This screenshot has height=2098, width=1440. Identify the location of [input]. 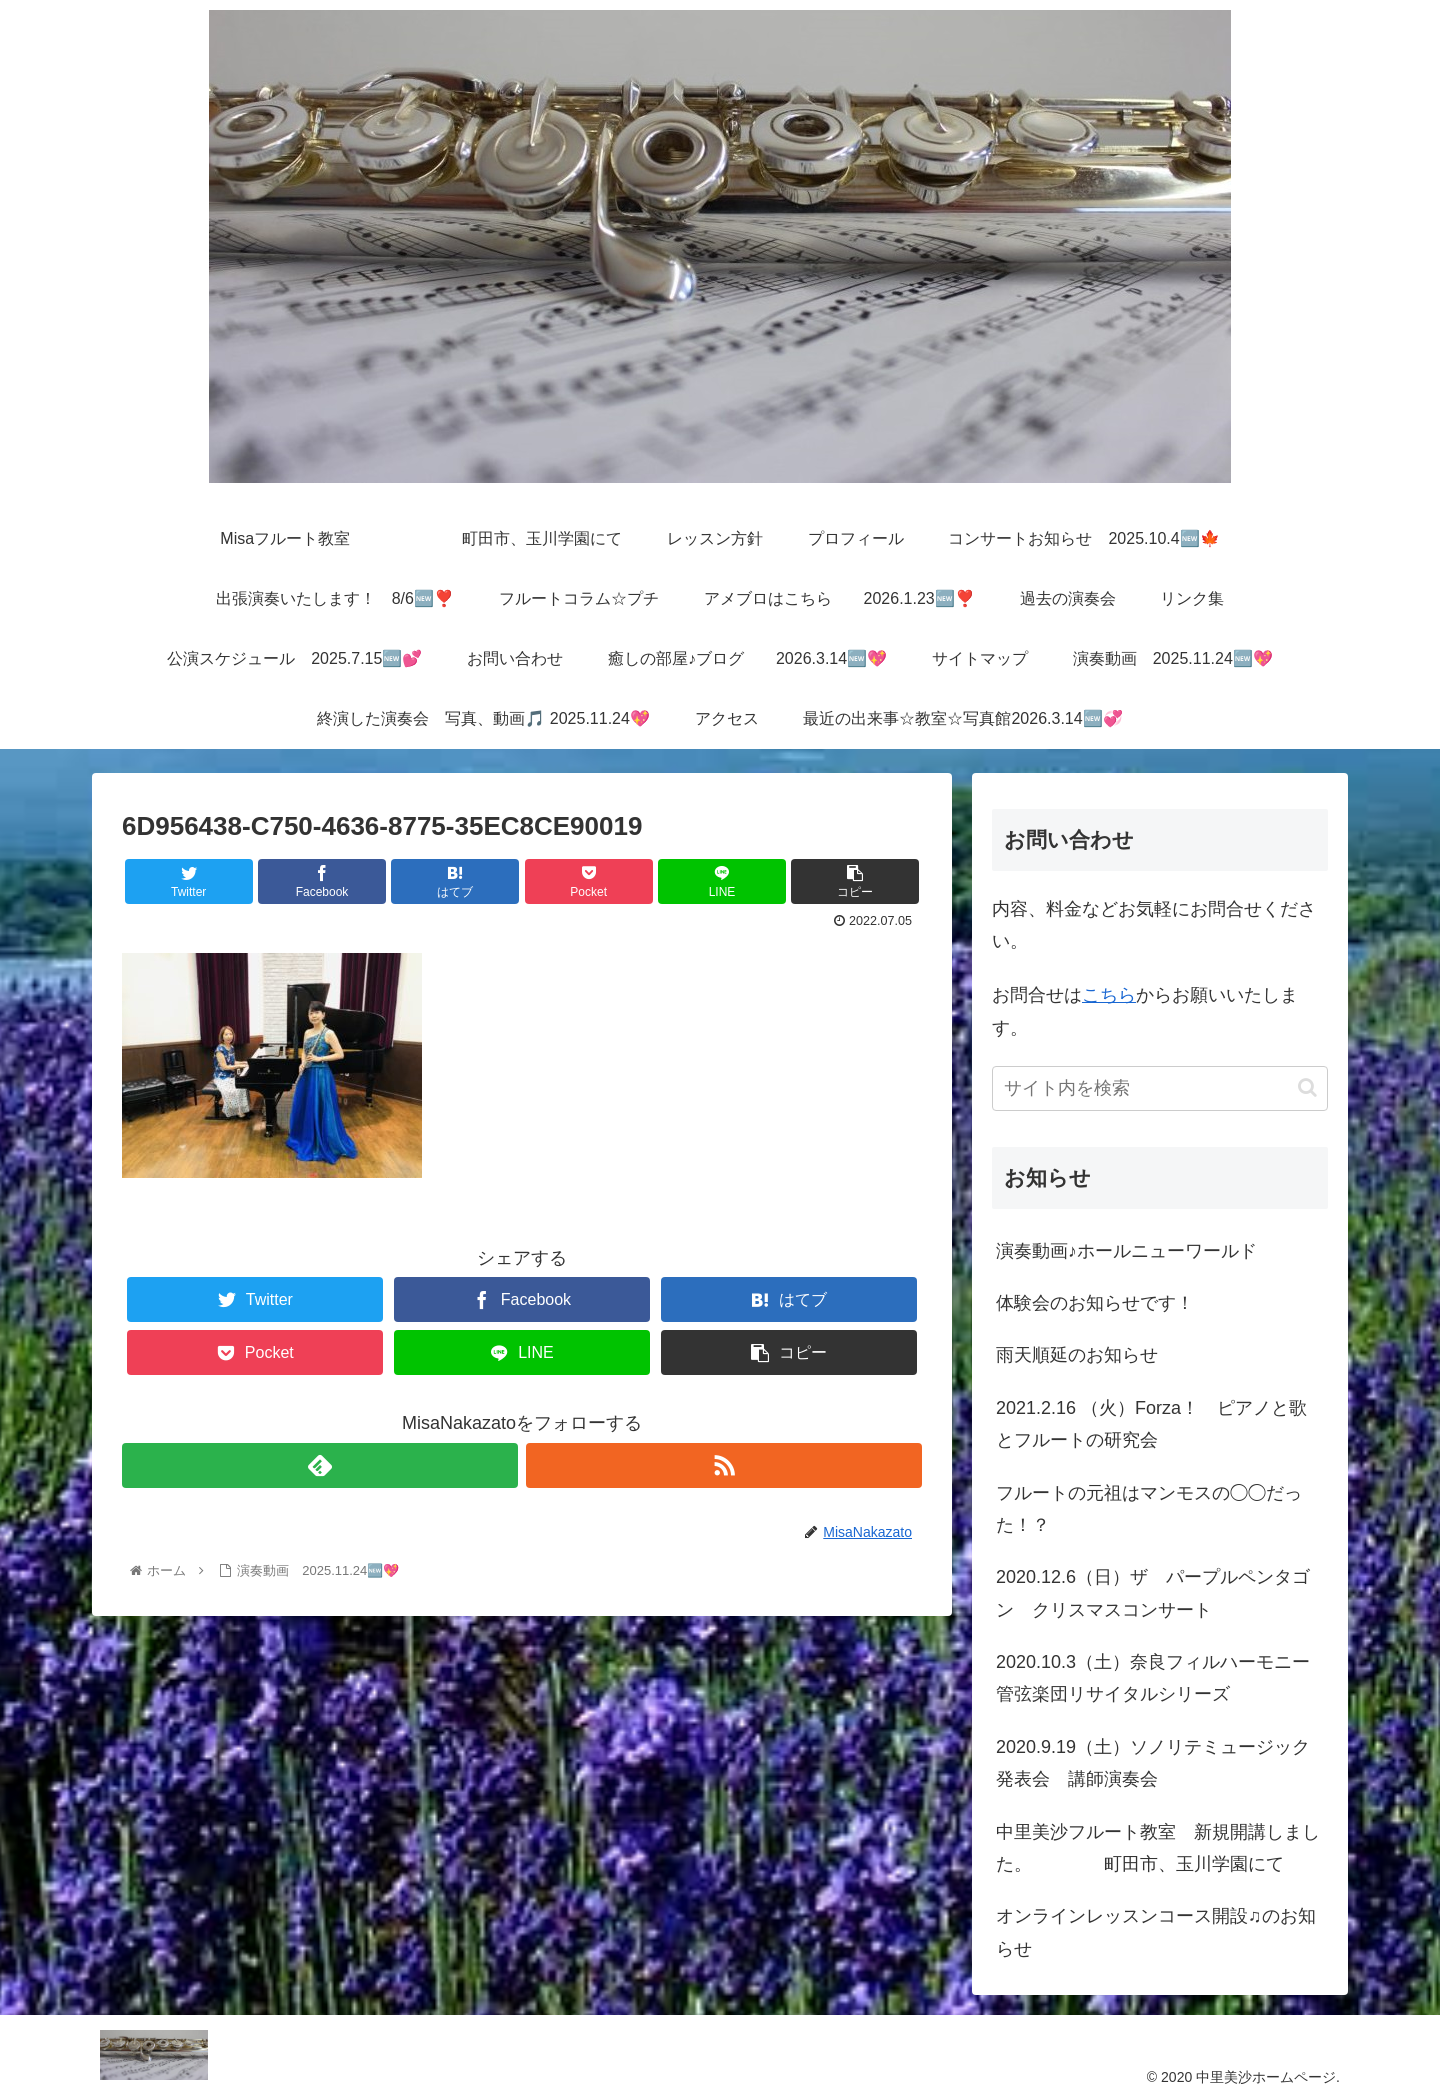
(1160, 1088).